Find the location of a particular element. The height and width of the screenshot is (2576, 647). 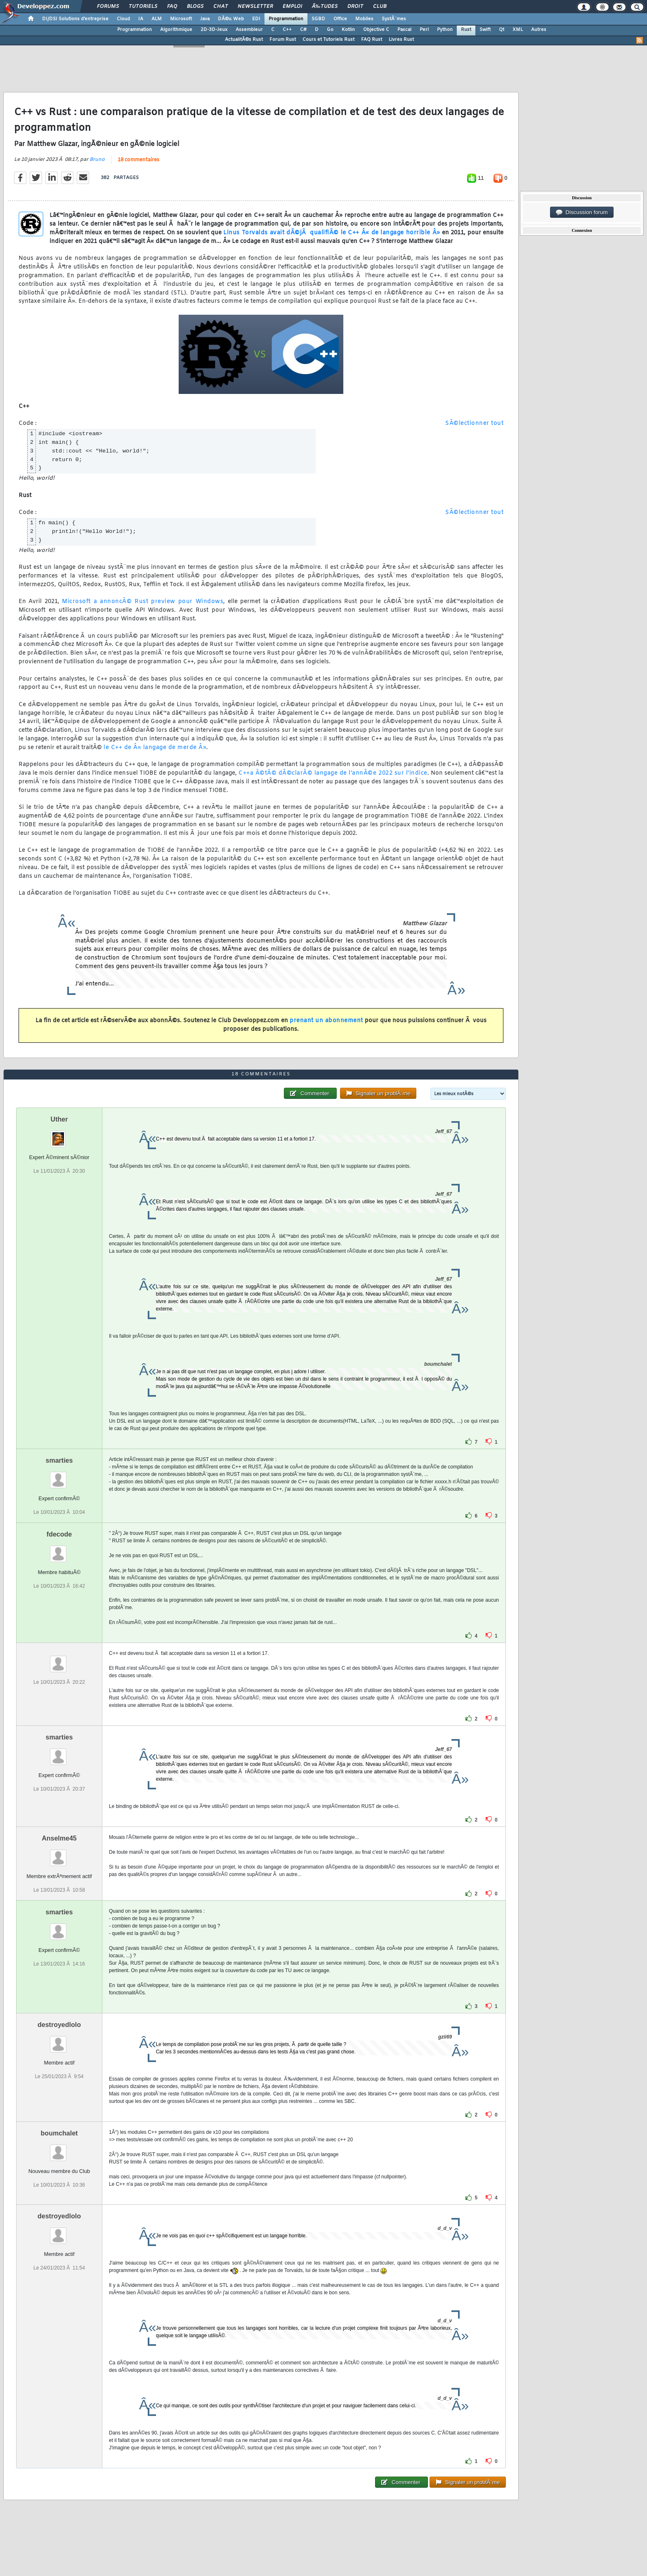

Blogs is located at coordinates (195, 6).